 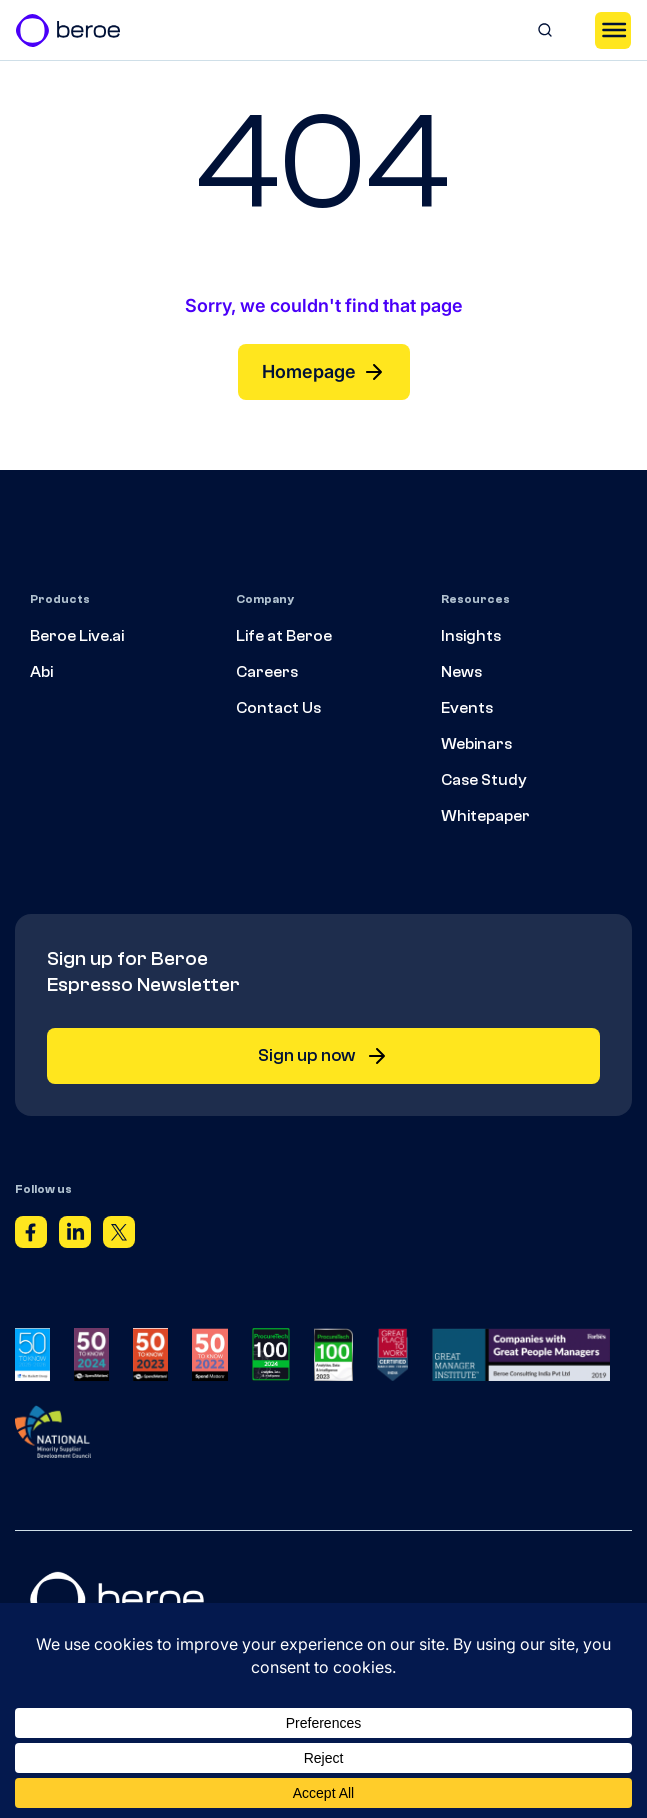 What do you see at coordinates (485, 816) in the screenshot?
I see `Whitepaper` at bounding box center [485, 816].